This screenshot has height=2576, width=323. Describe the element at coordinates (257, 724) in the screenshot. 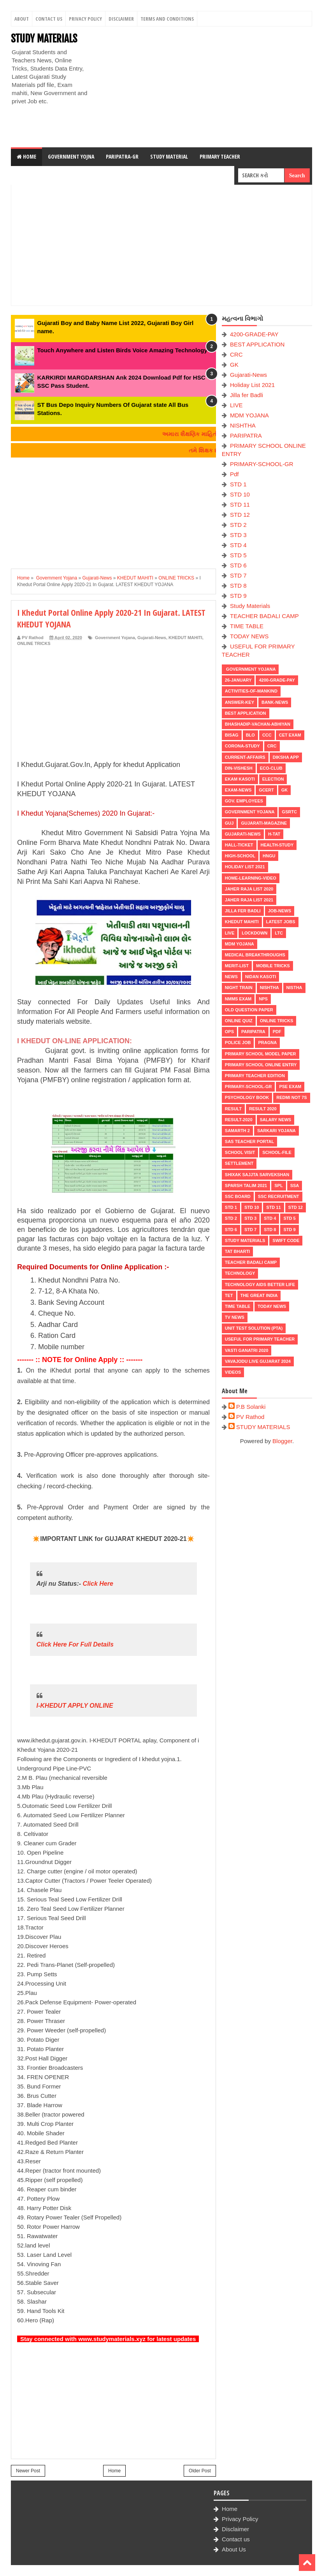

I see `BHASHADIP-VACHAN-ABHIYAN` at that location.